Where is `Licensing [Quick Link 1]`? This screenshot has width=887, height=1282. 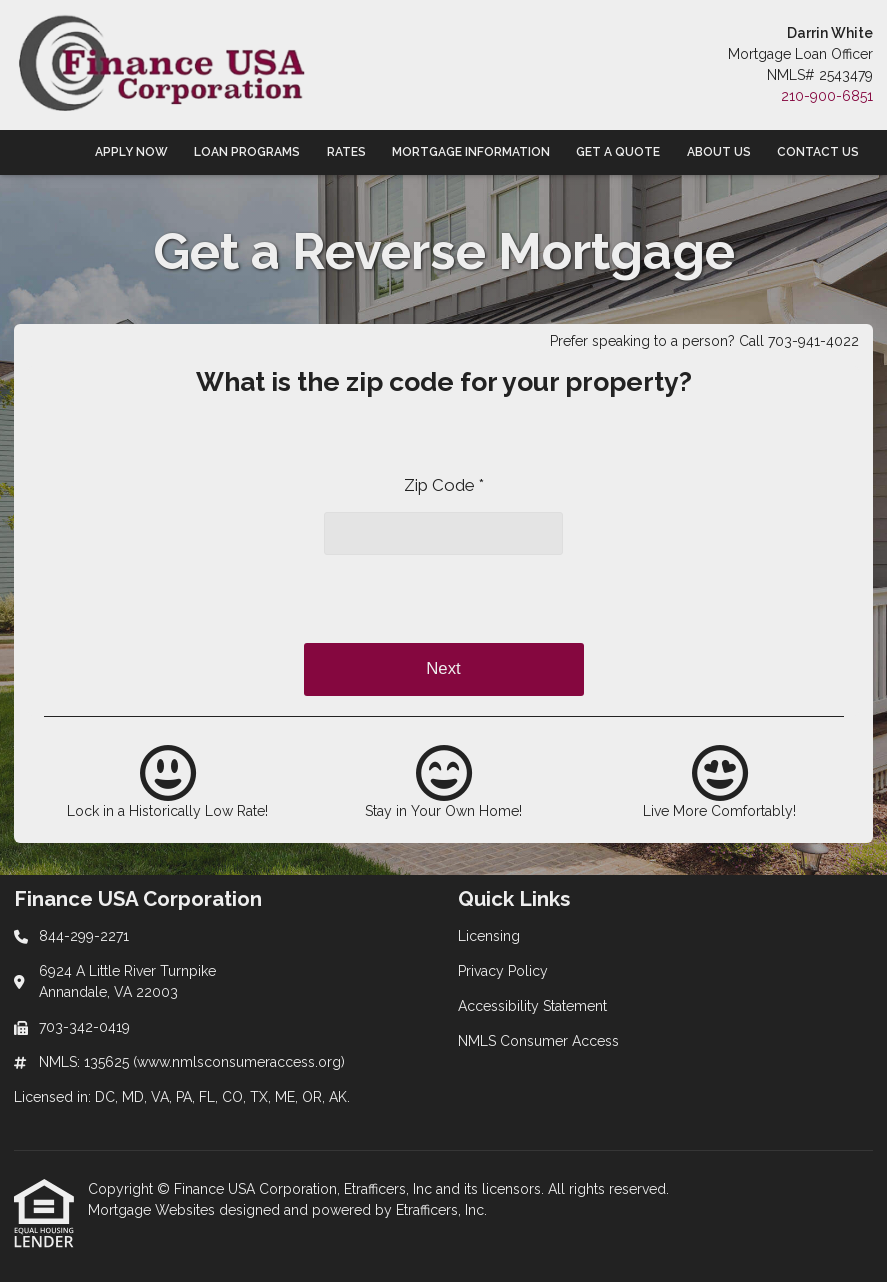
Licensing [Quick Link 1] is located at coordinates (489, 936).